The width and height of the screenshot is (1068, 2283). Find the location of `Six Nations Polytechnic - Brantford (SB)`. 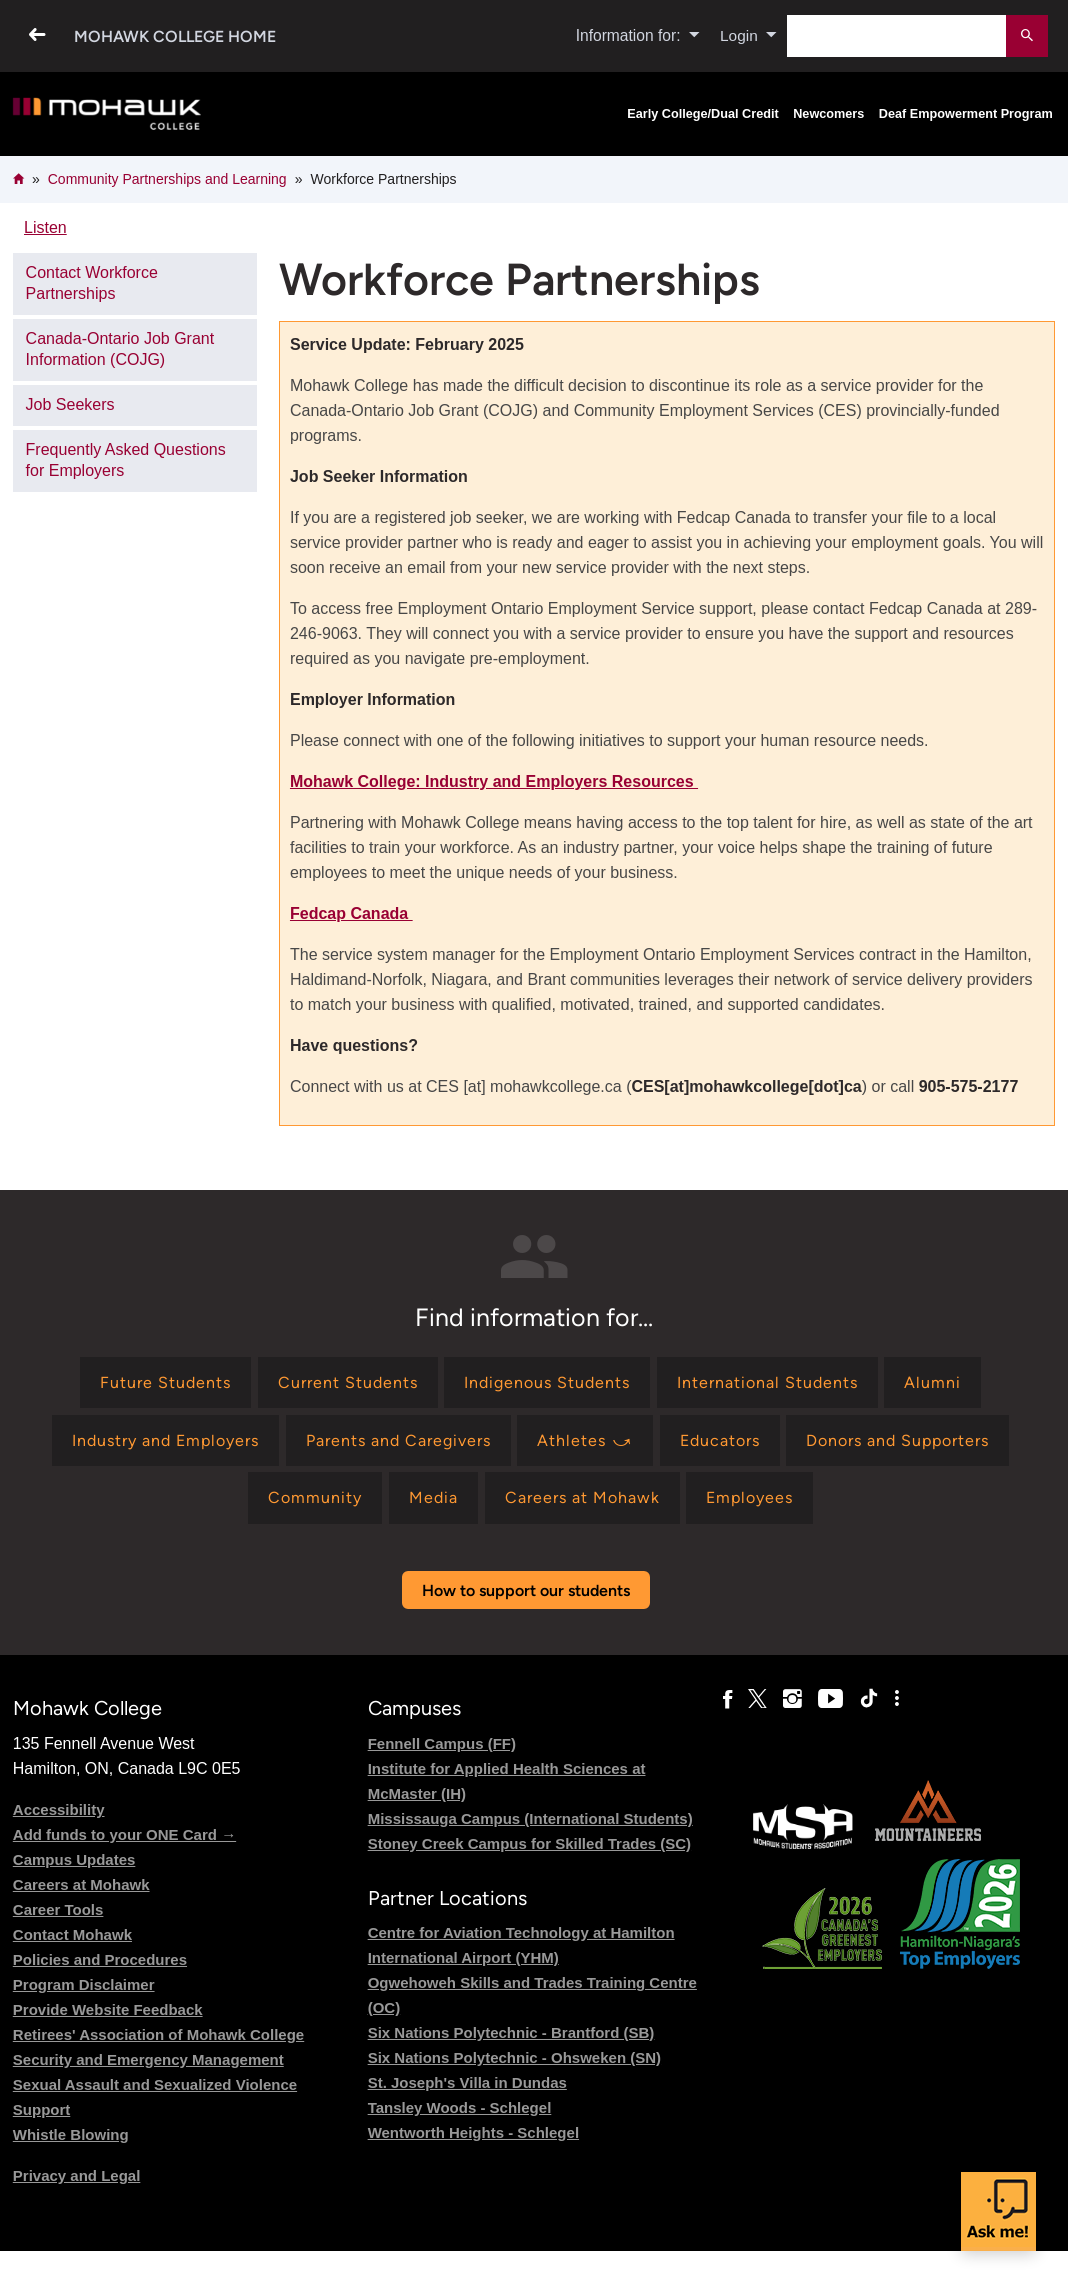

Six Nations Polytechnic - Brantford (SB) is located at coordinates (511, 2032).